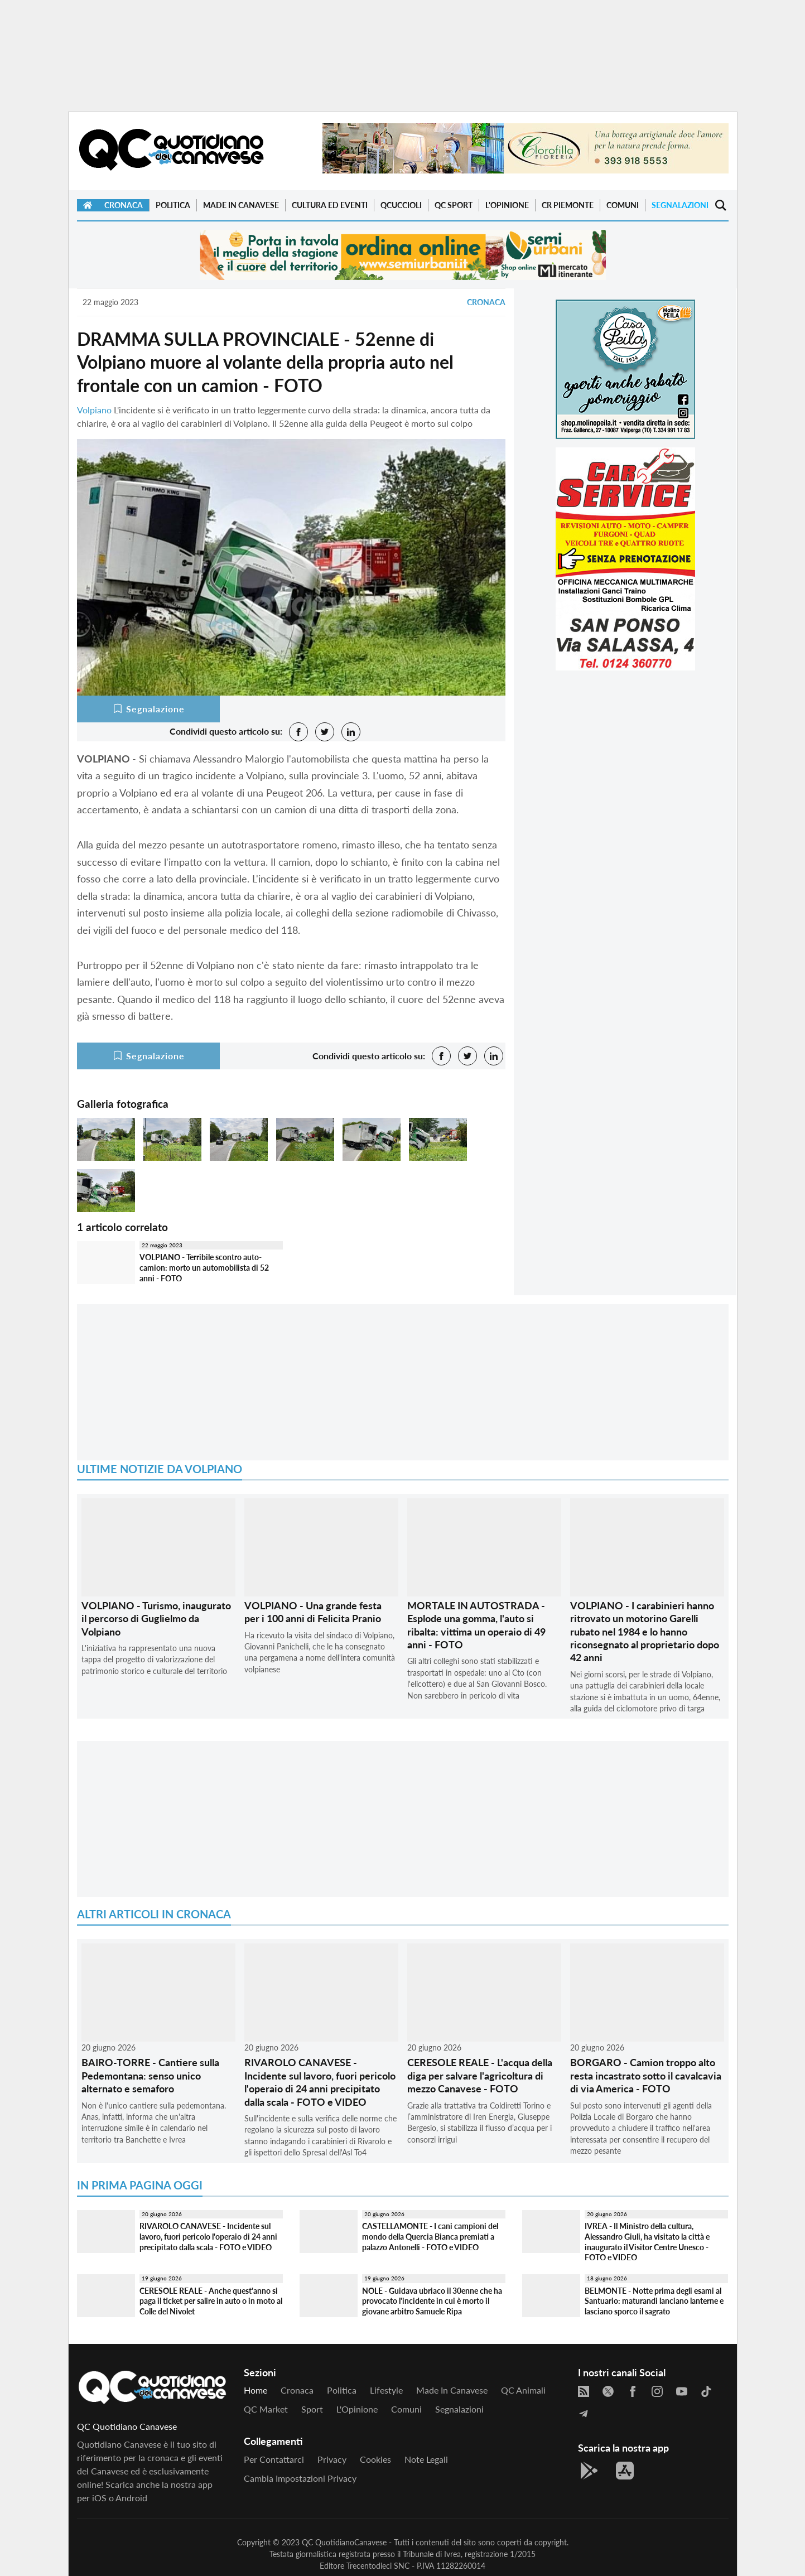  Describe the element at coordinates (156, 1618) in the screenshot. I see `VOLPIANO - Turismo, inaugurato il percorso di Guglielmo da Volpiano` at that location.